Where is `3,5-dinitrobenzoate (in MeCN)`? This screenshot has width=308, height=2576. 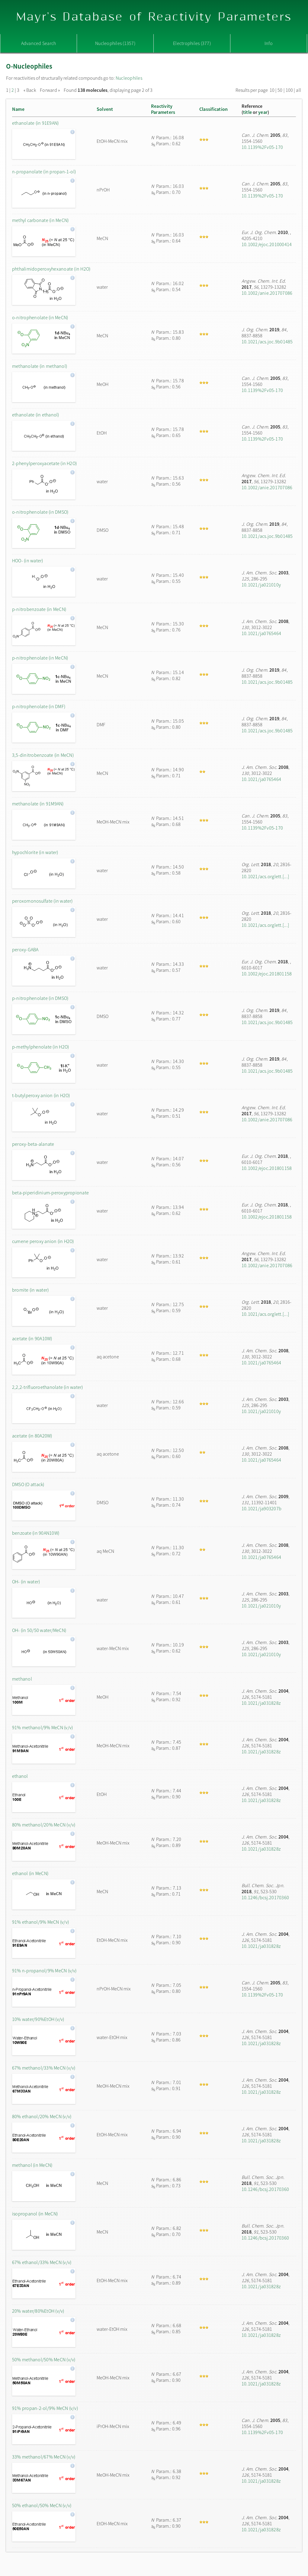
3,5-dinitrobenzoate (in MeCN) is located at coordinates (43, 755).